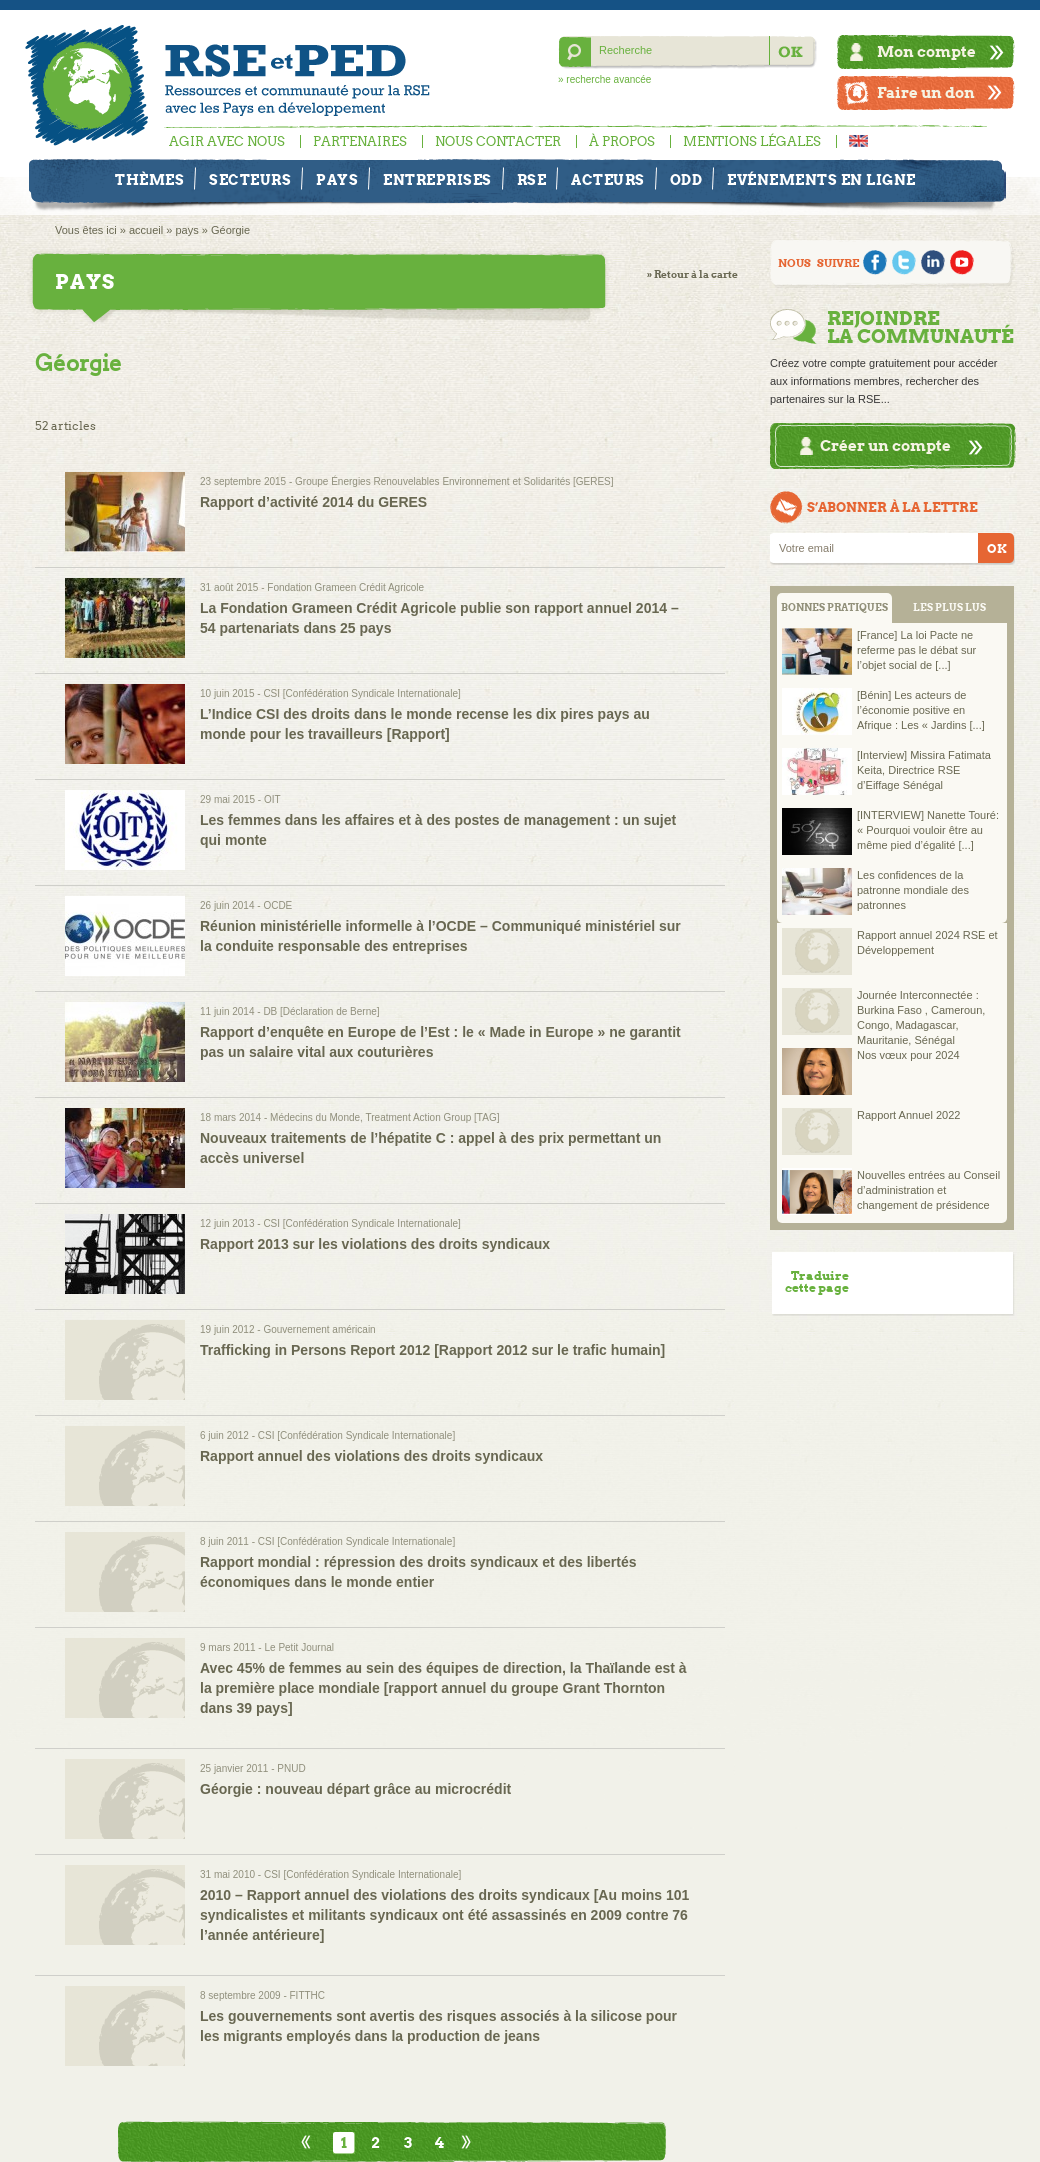 The image size is (1040, 2162). What do you see at coordinates (186, 230) in the screenshot?
I see `pays` at bounding box center [186, 230].